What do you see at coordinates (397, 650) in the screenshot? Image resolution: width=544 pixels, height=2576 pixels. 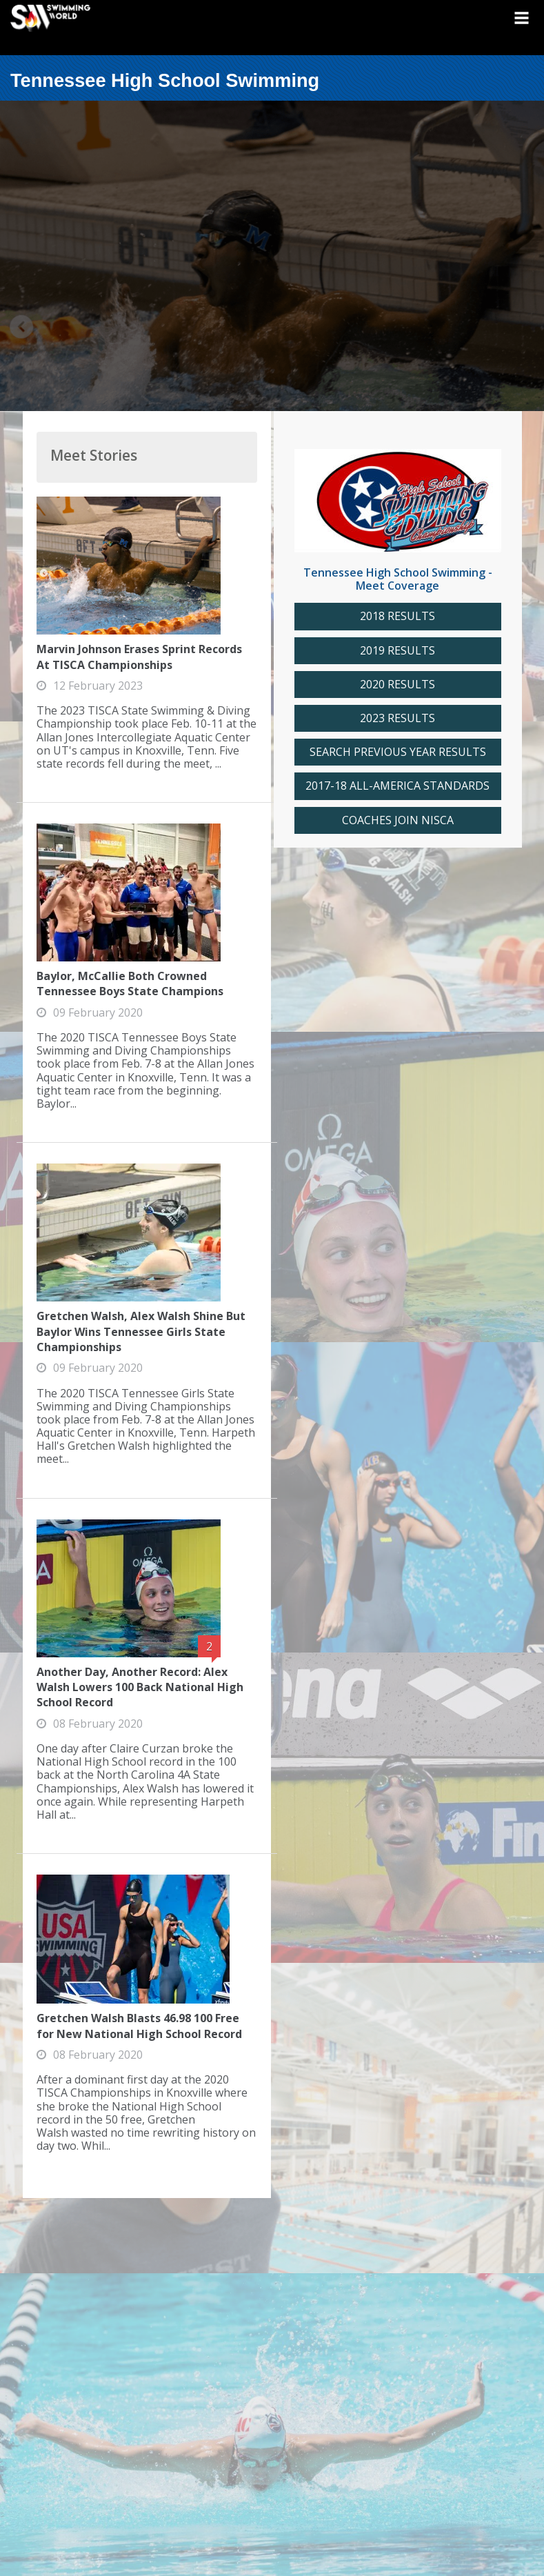 I see `2019 RESULTS` at bounding box center [397, 650].